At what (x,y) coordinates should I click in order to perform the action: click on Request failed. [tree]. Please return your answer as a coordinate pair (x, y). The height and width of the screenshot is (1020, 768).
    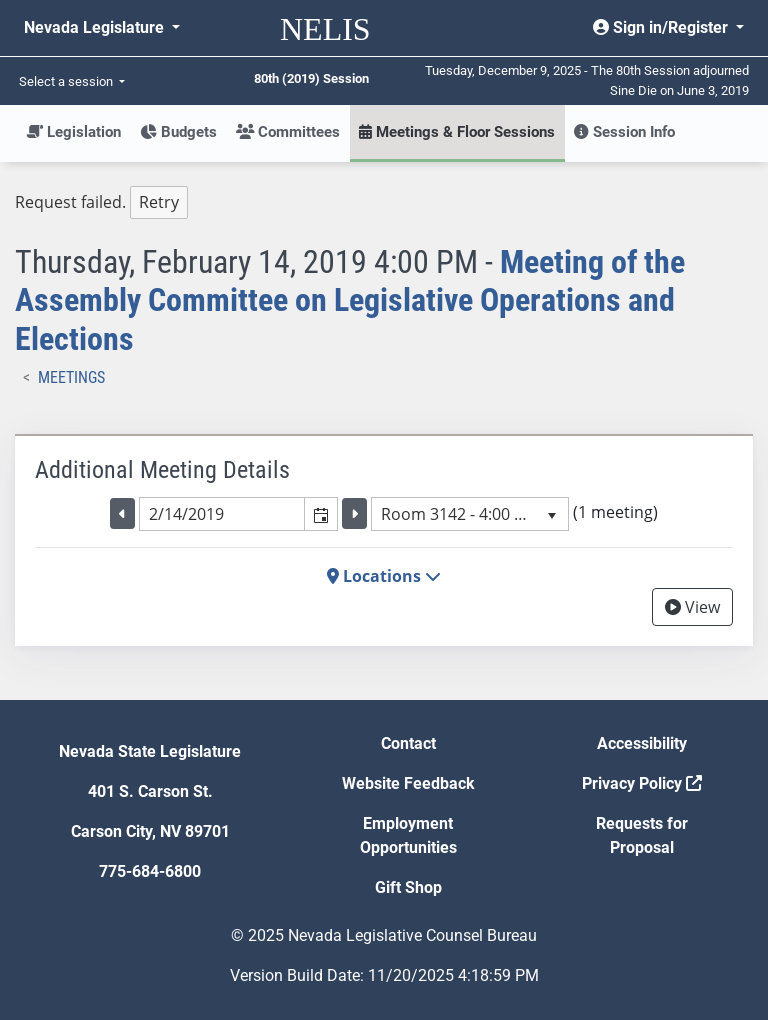
    Looking at the image, I should click on (101, 202).